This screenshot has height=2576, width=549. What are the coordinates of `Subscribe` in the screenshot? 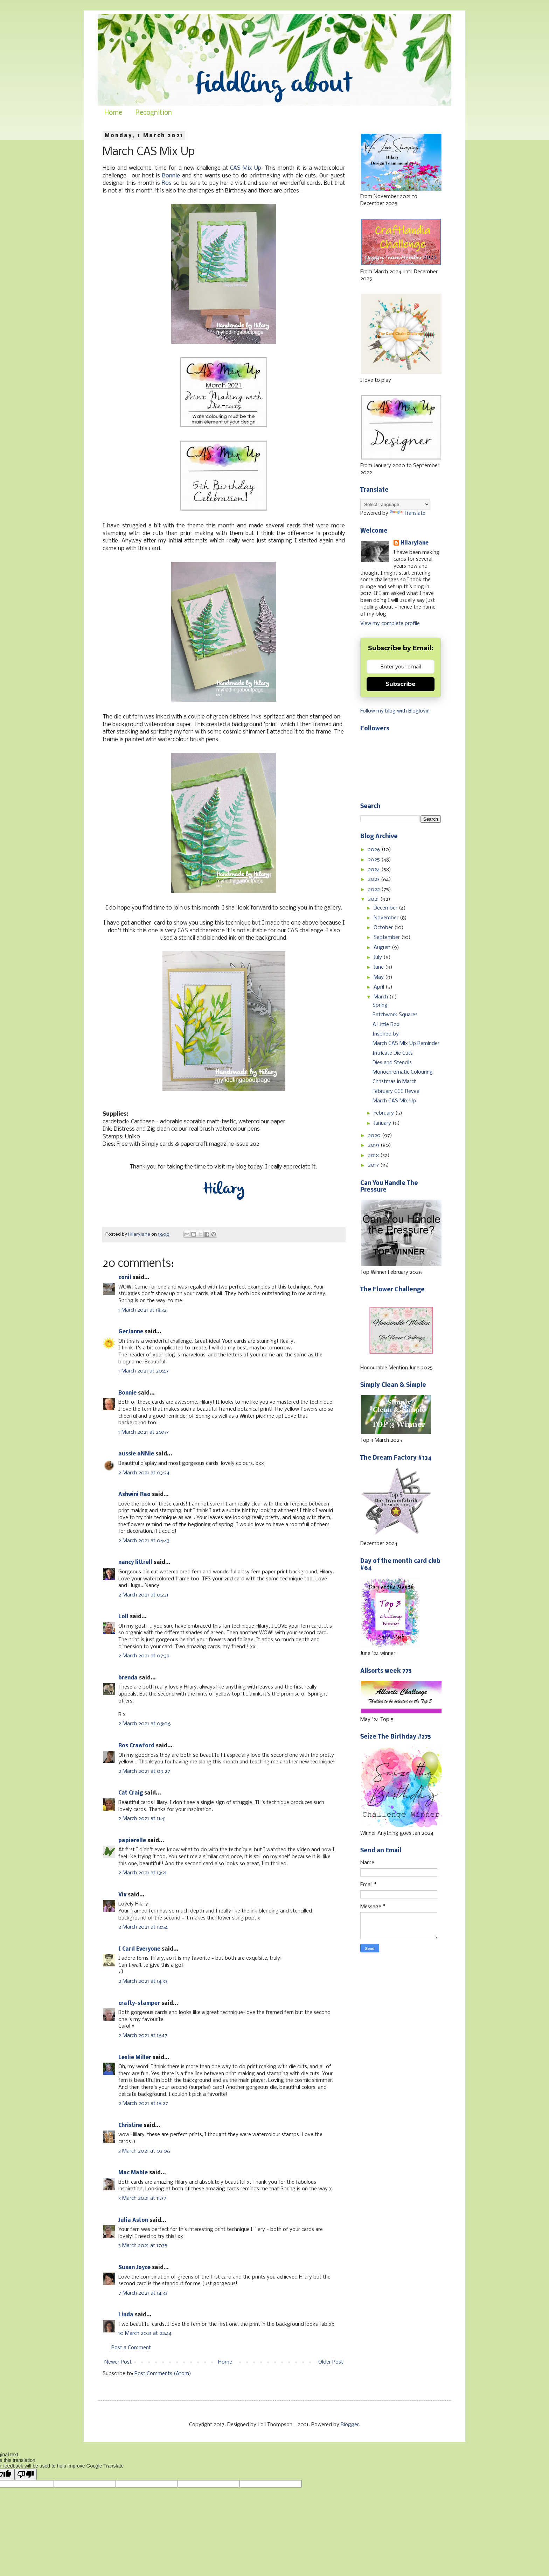 It's located at (400, 684).